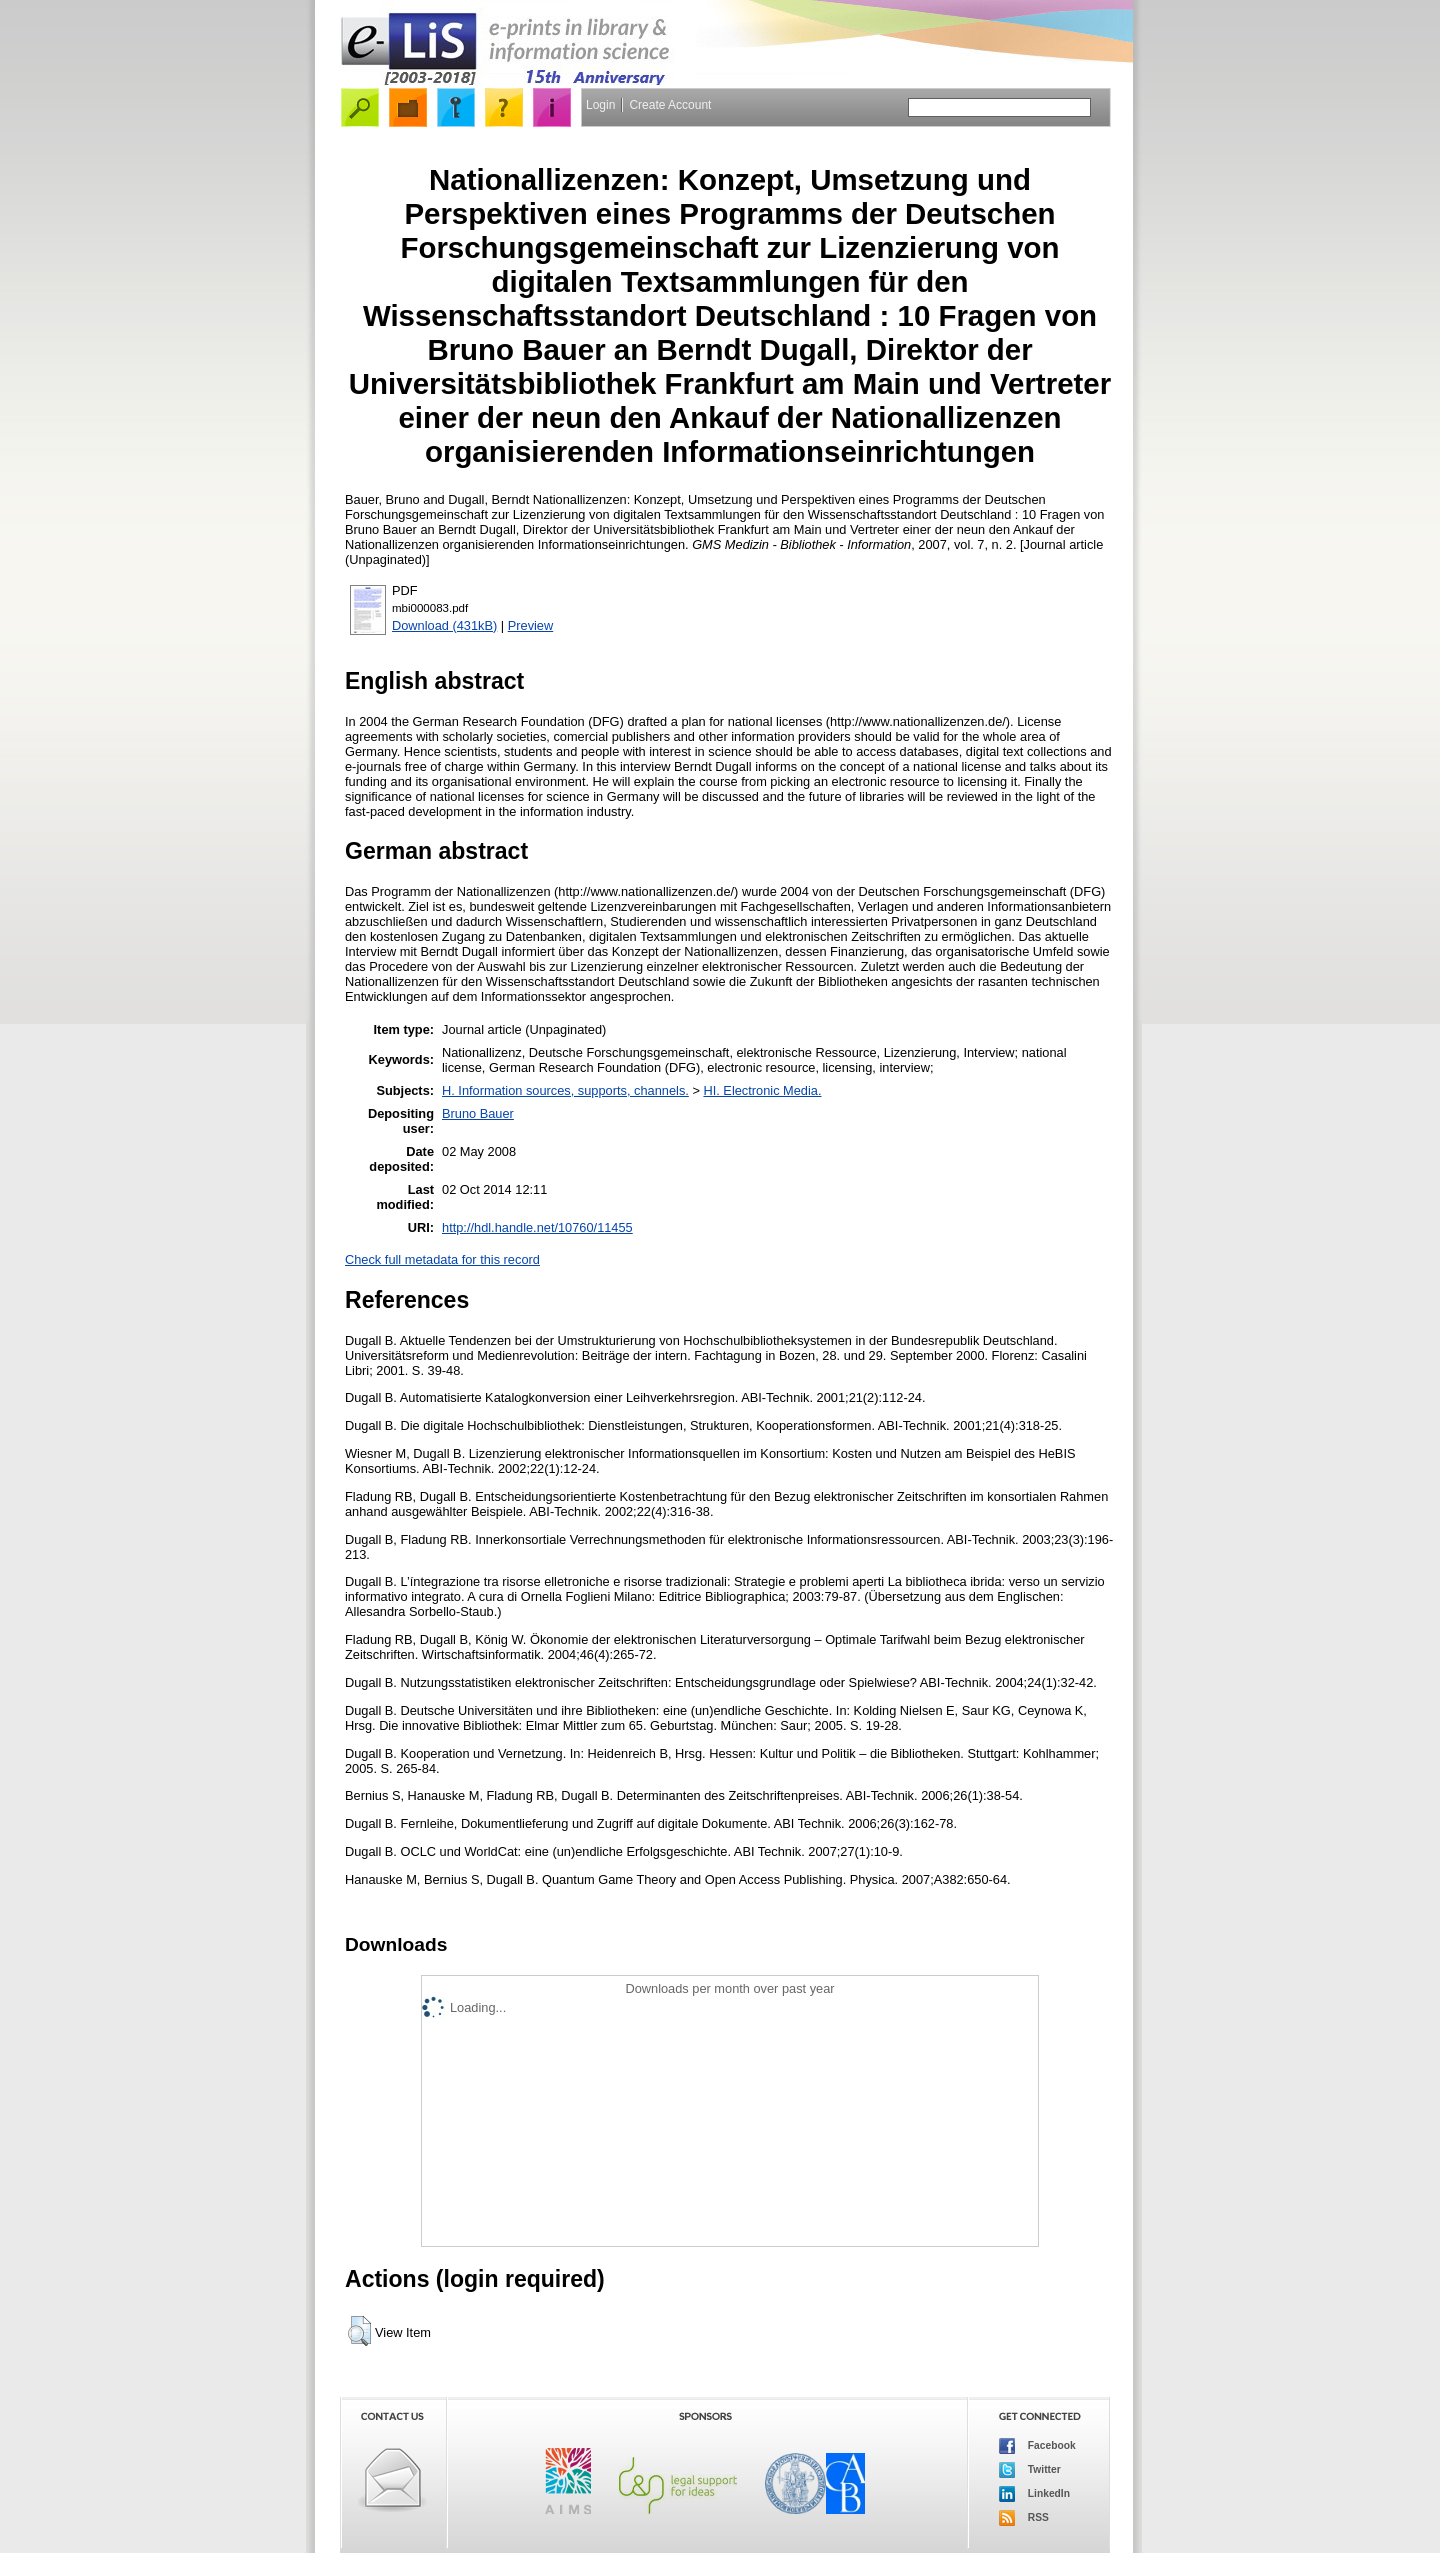  I want to click on Twitter, so click(1030, 2470).